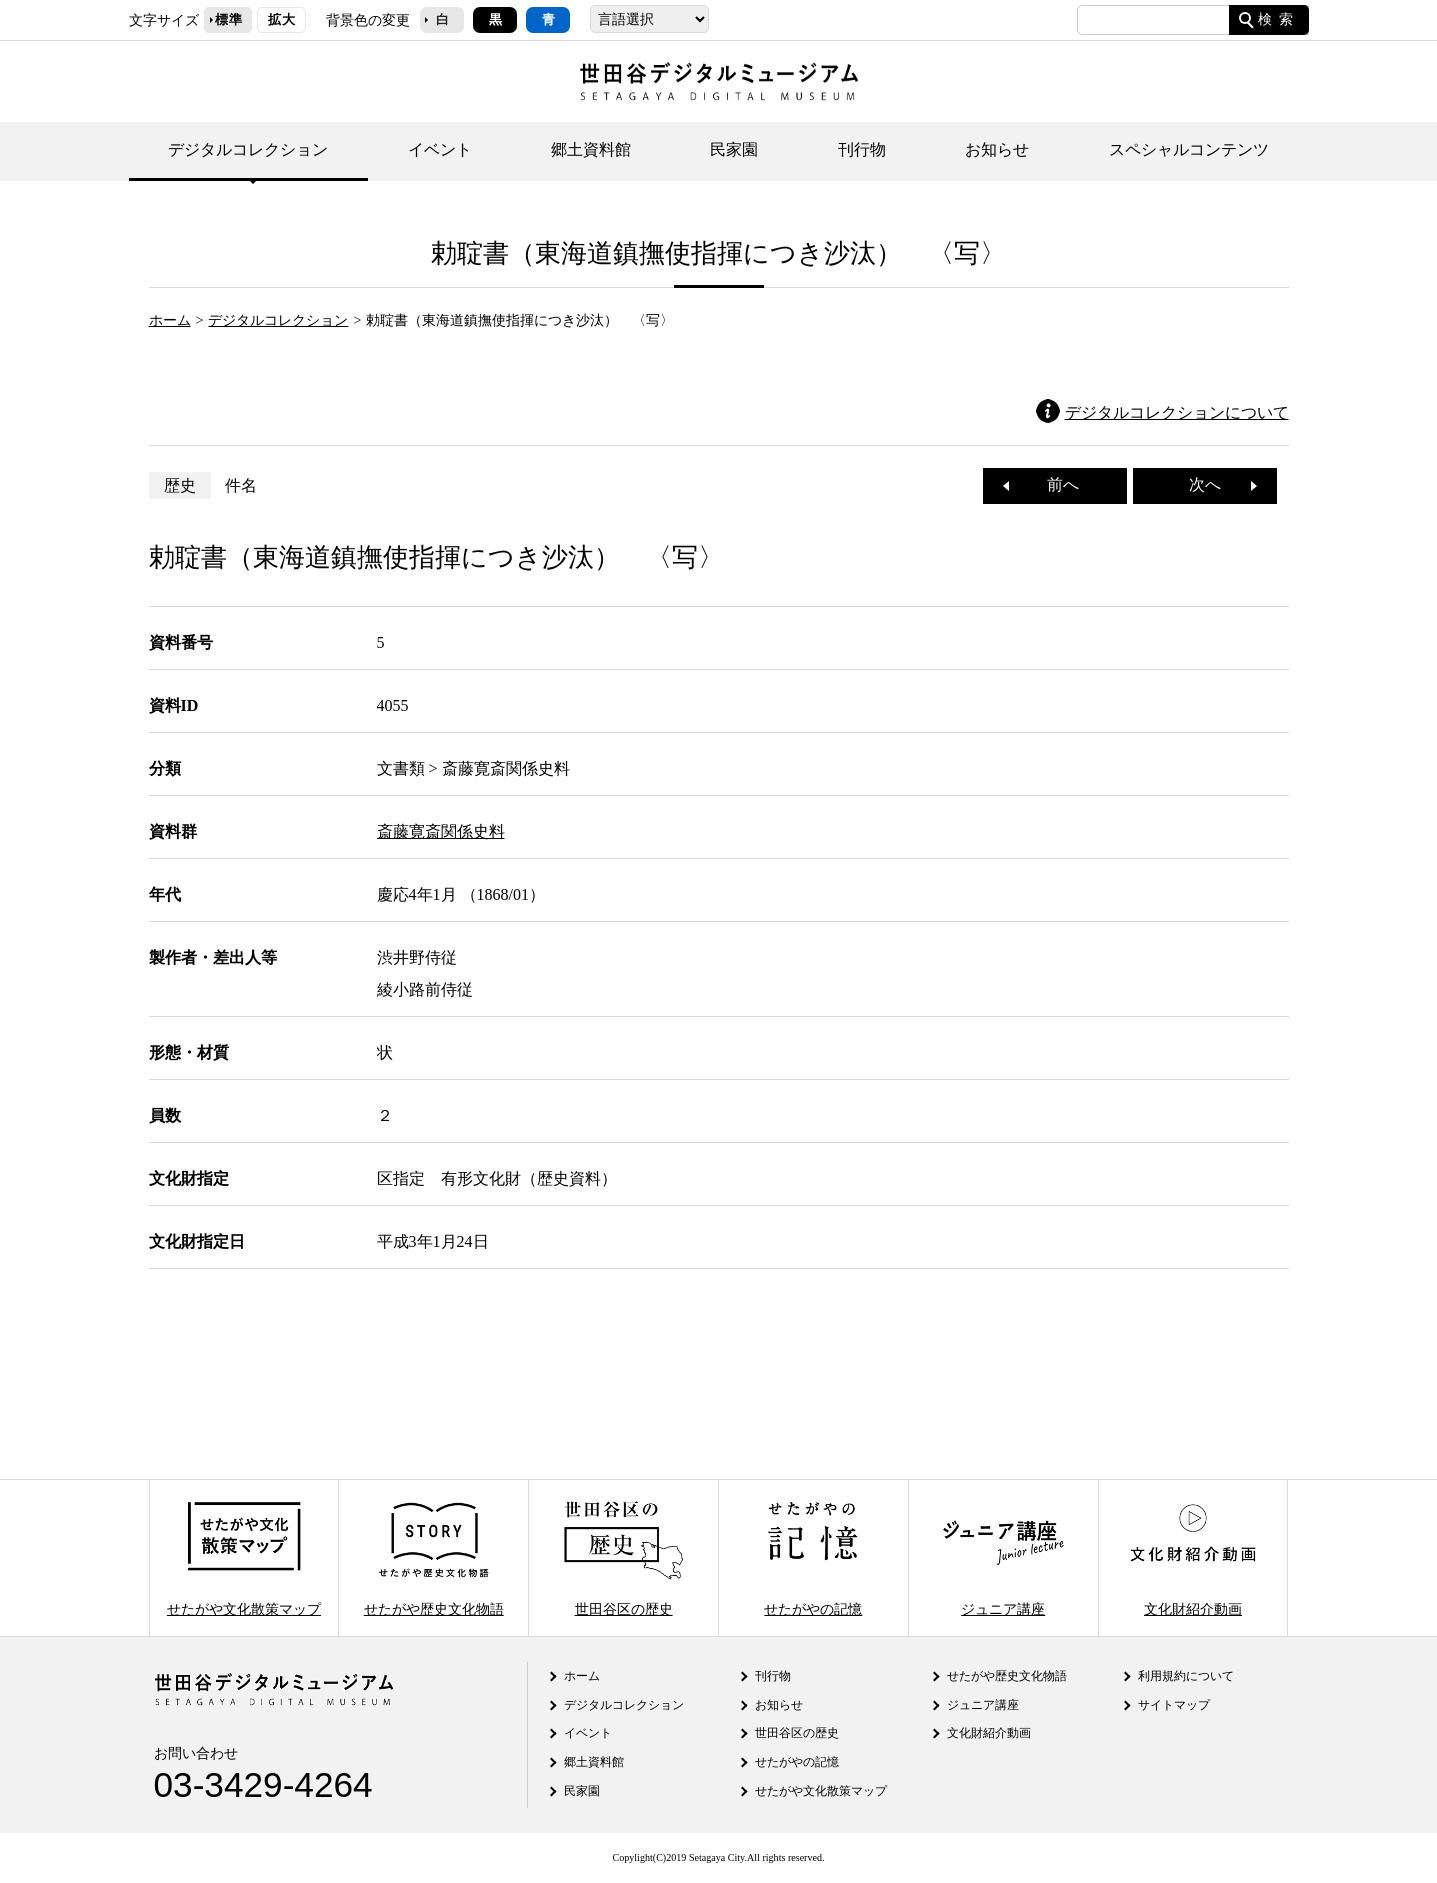 This screenshot has width=1437, height=1883. Describe the element at coordinates (813, 1557) in the screenshot. I see `せたがやの記憶` at that location.